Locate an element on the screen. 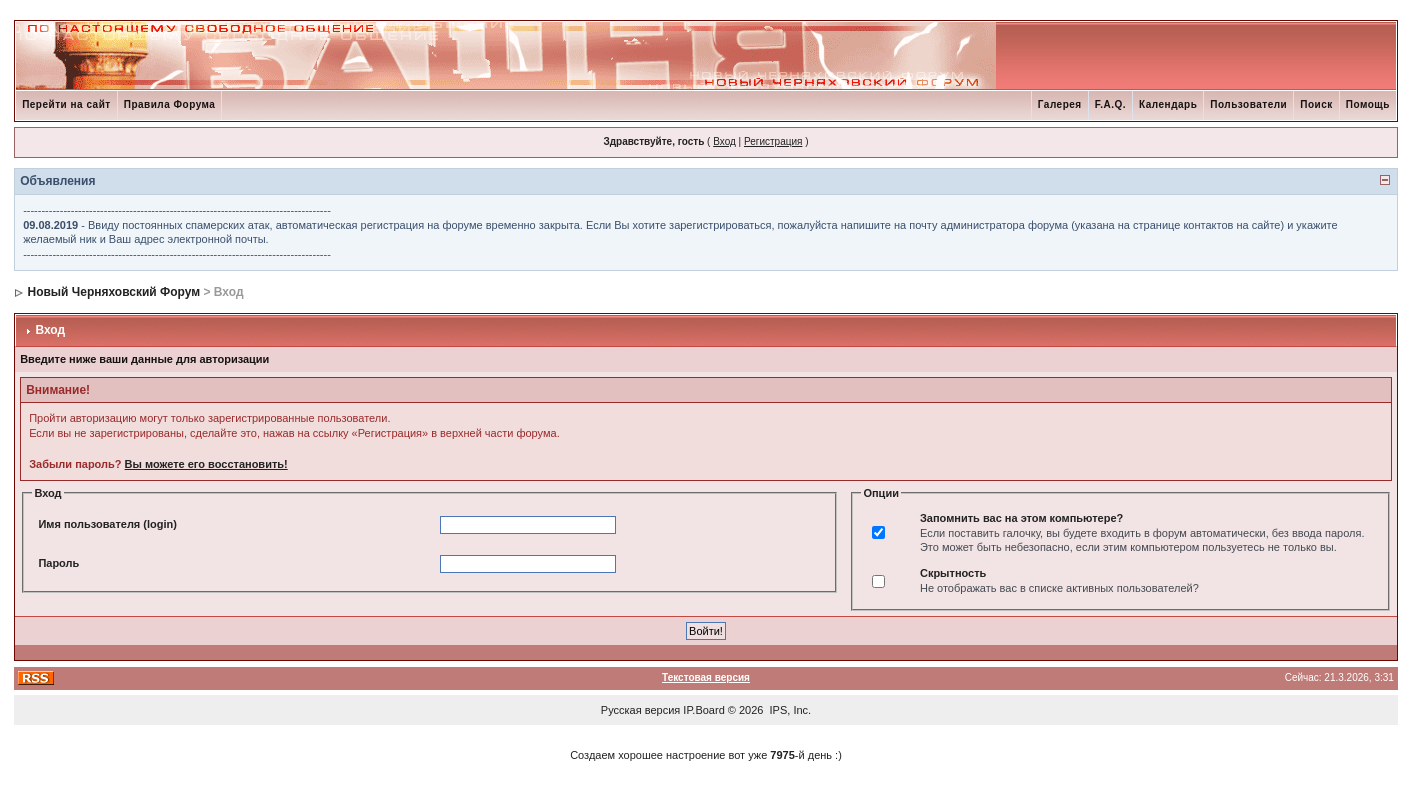 The image size is (1412, 801). Поиск is located at coordinates (1316, 104).